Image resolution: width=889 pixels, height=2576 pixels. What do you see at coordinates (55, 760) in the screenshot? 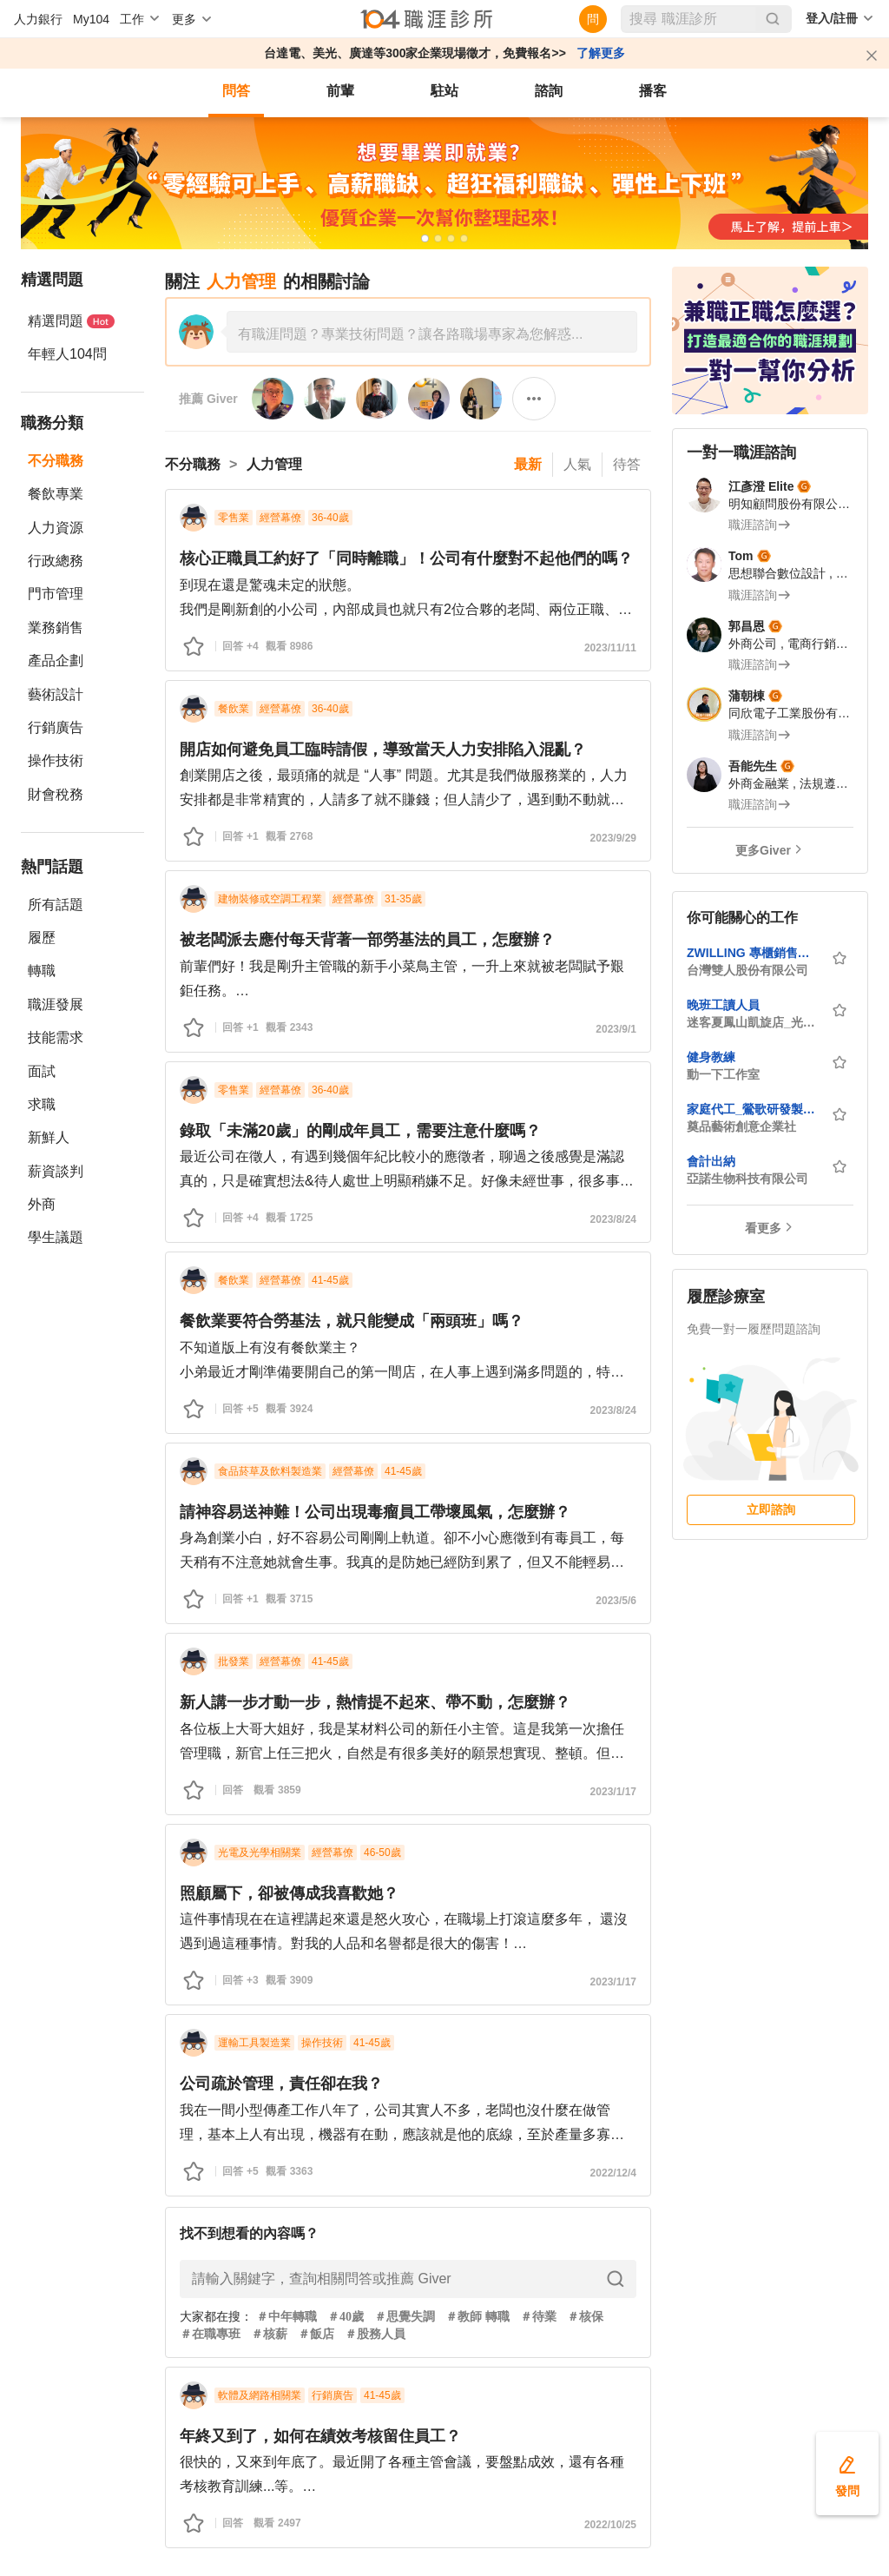
I see `操作技術` at bounding box center [55, 760].